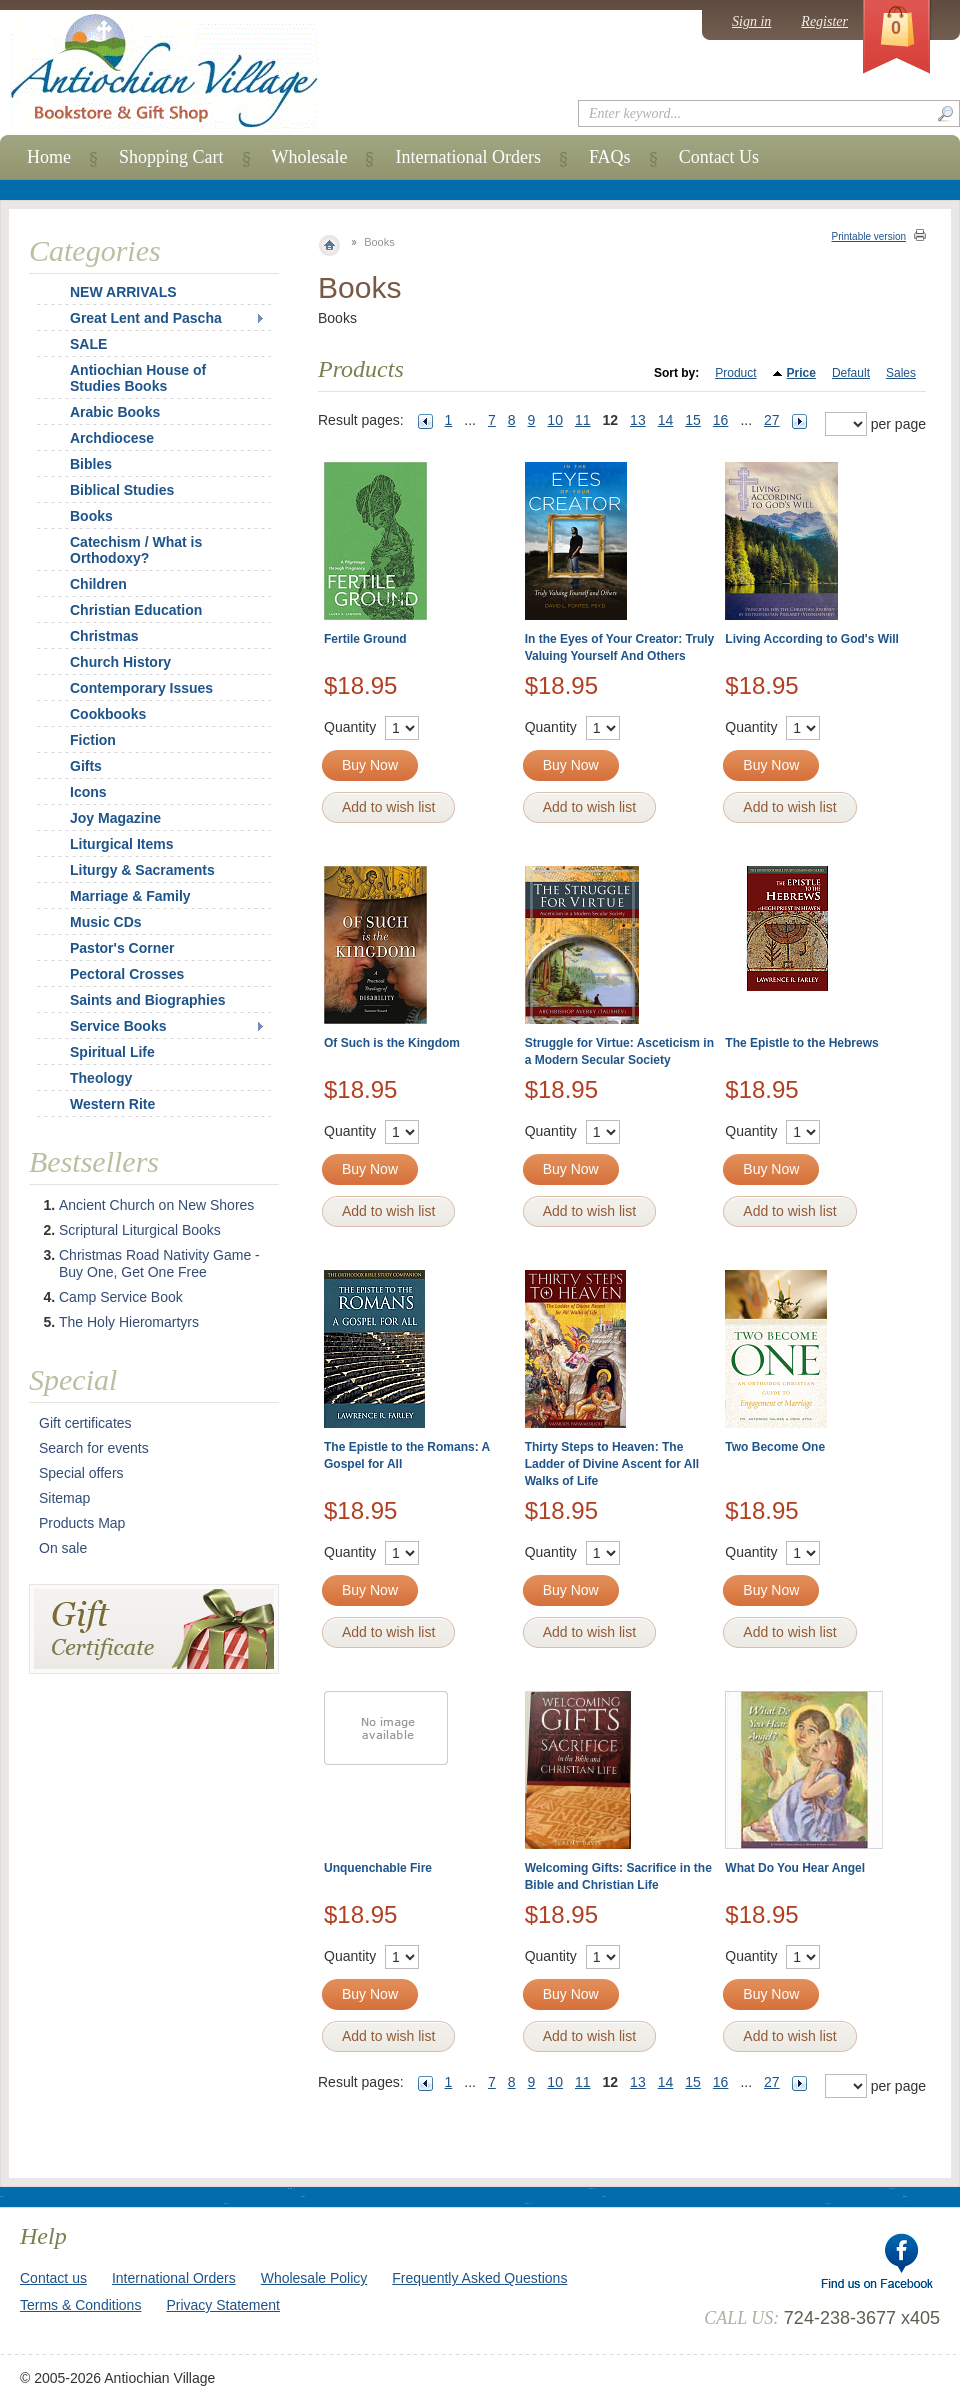 Image resolution: width=960 pixels, height=2402 pixels. I want to click on Marriage & Family, so click(130, 896).